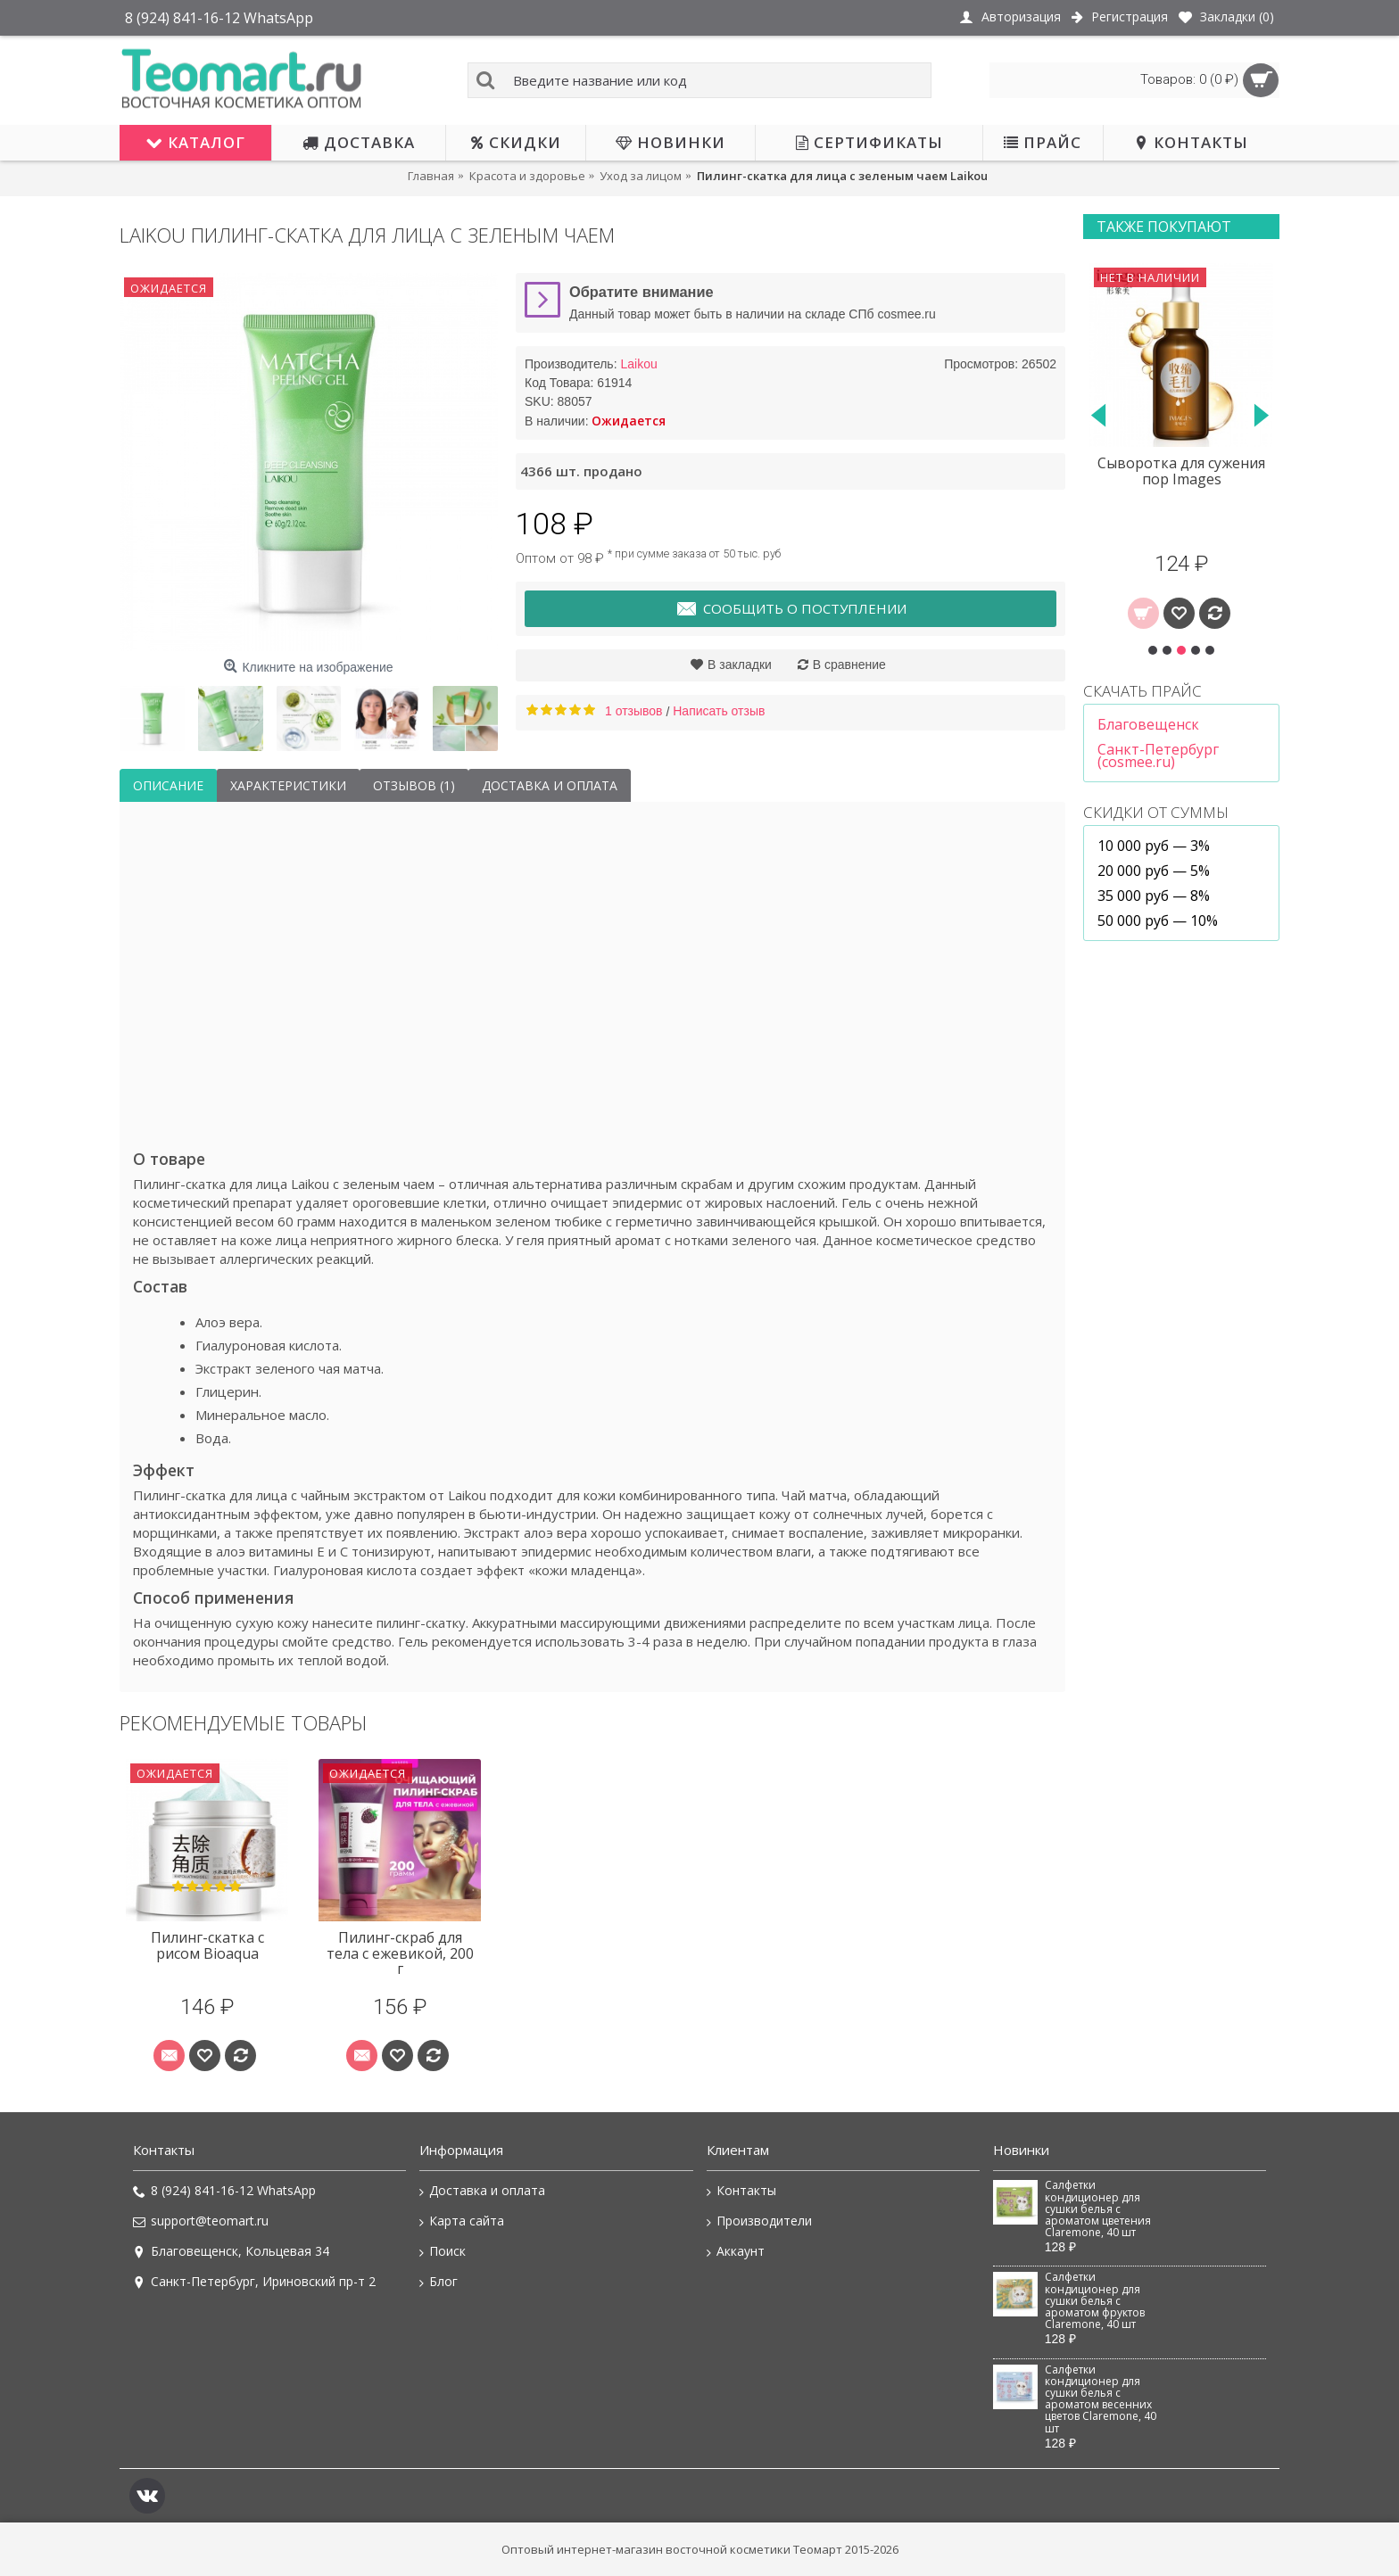 The width and height of the screenshot is (1399, 2576). I want to click on Производители, so click(759, 2221).